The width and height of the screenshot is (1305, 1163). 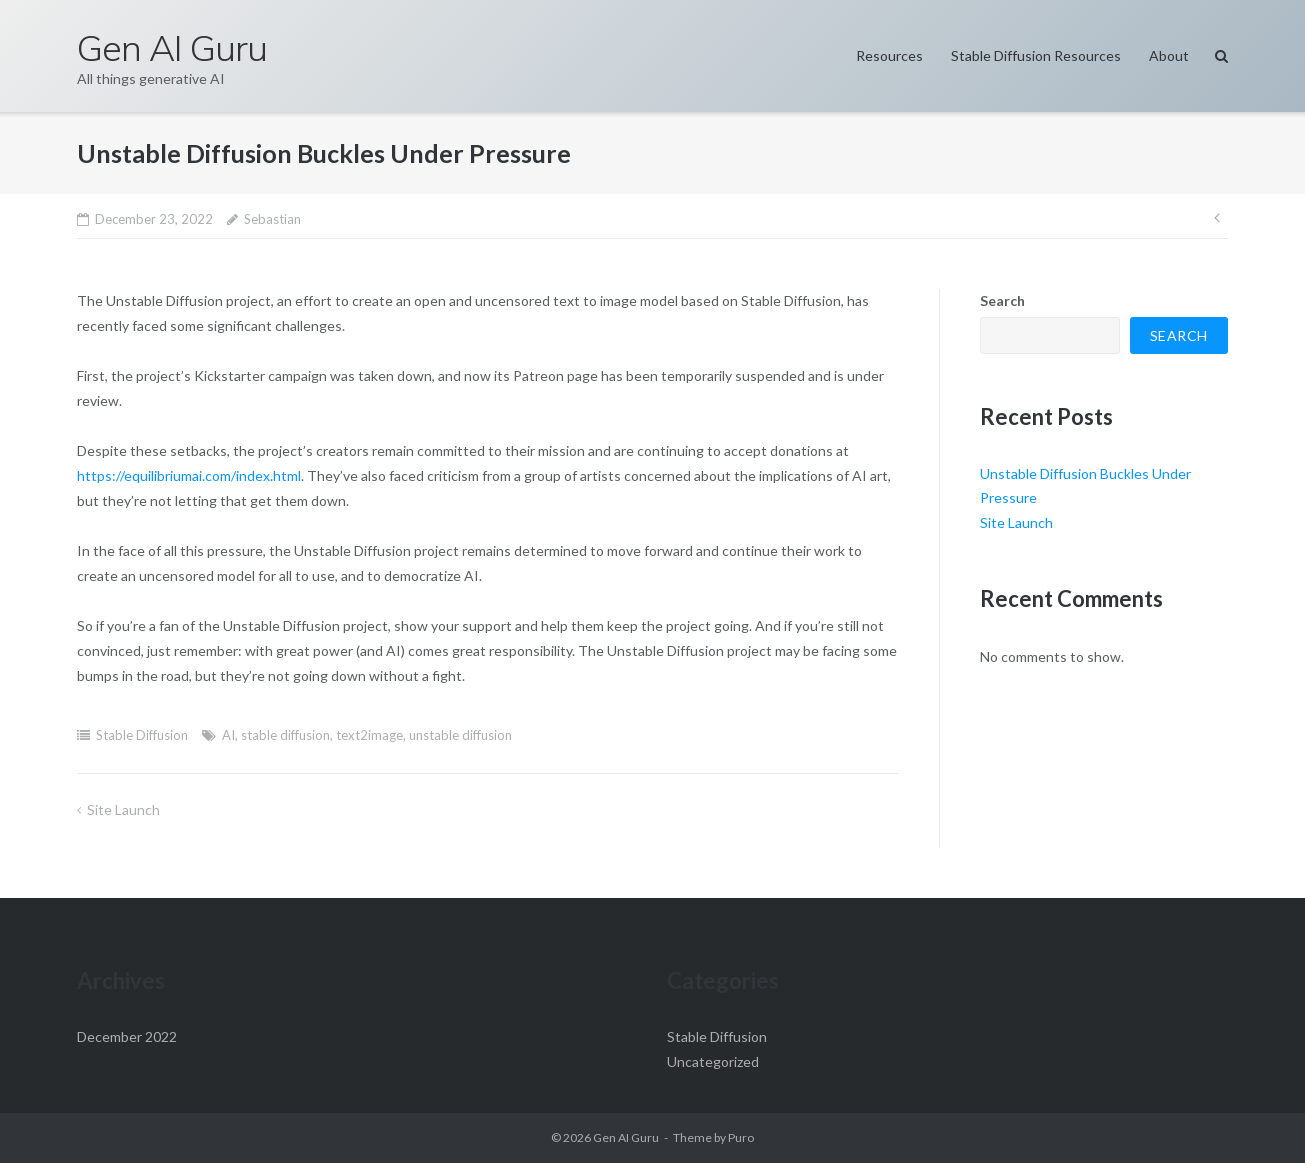 I want to click on Gen AI Guru, so click(x=626, y=1137).